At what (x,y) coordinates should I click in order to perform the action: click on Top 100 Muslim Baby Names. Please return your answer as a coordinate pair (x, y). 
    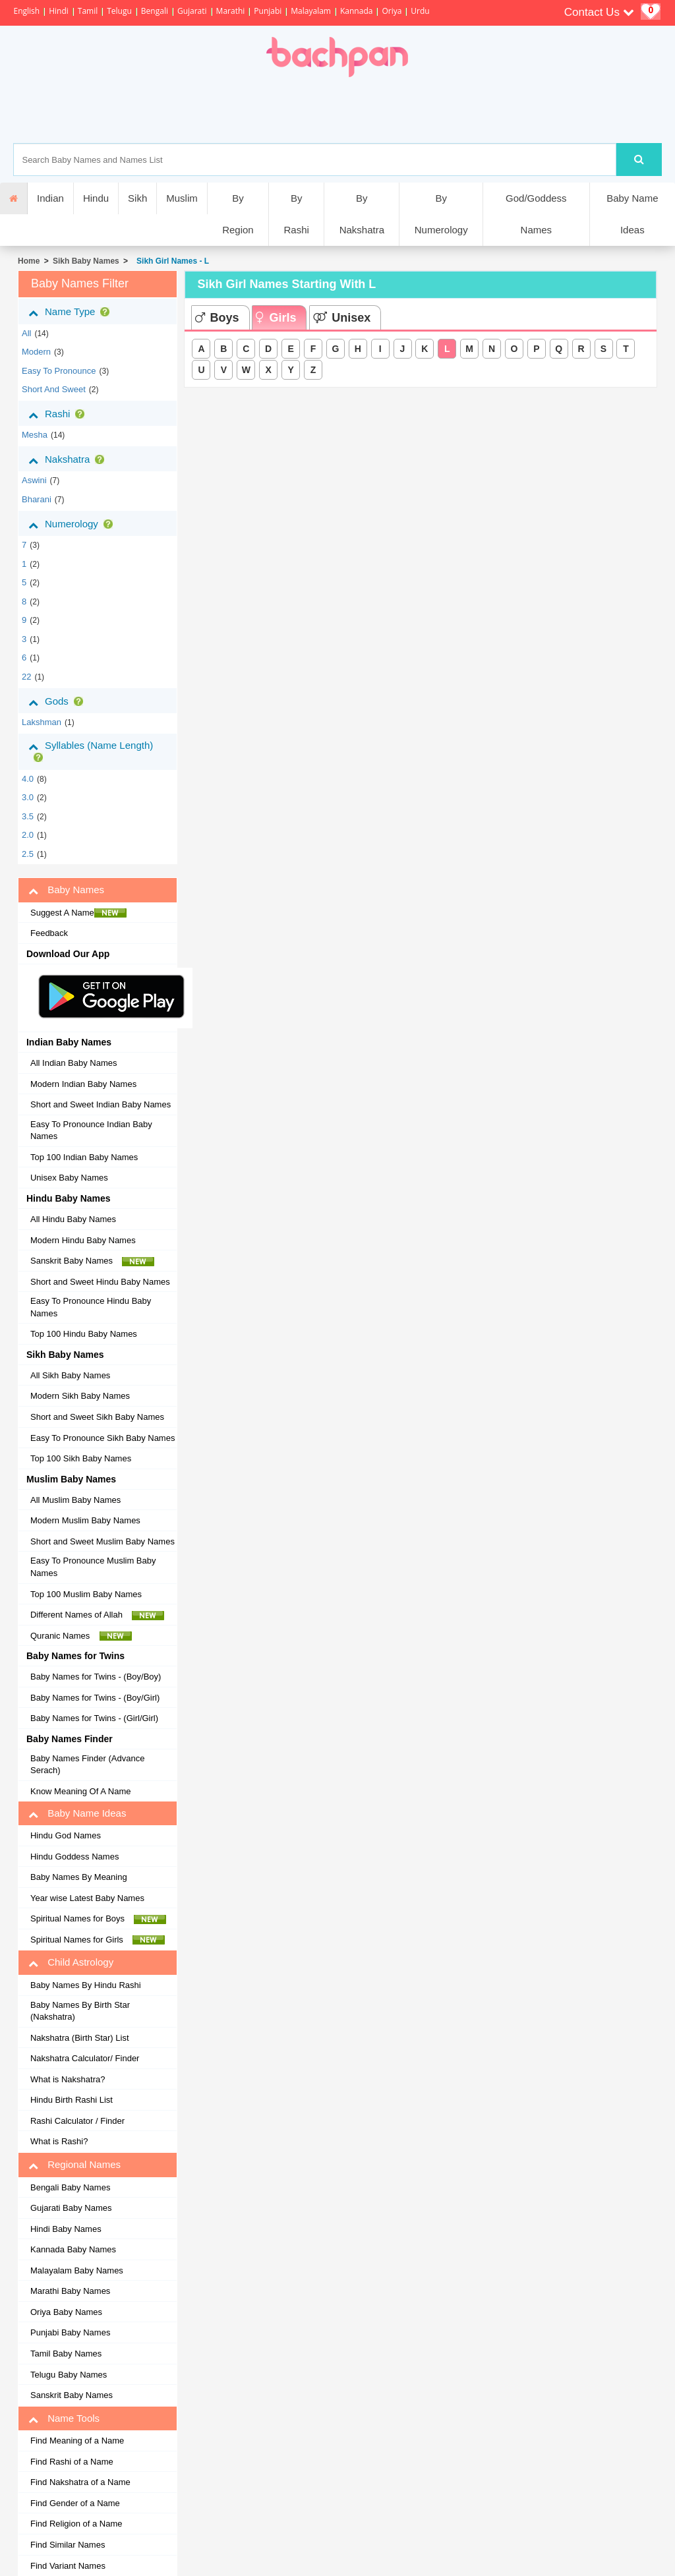
    Looking at the image, I should click on (86, 1594).